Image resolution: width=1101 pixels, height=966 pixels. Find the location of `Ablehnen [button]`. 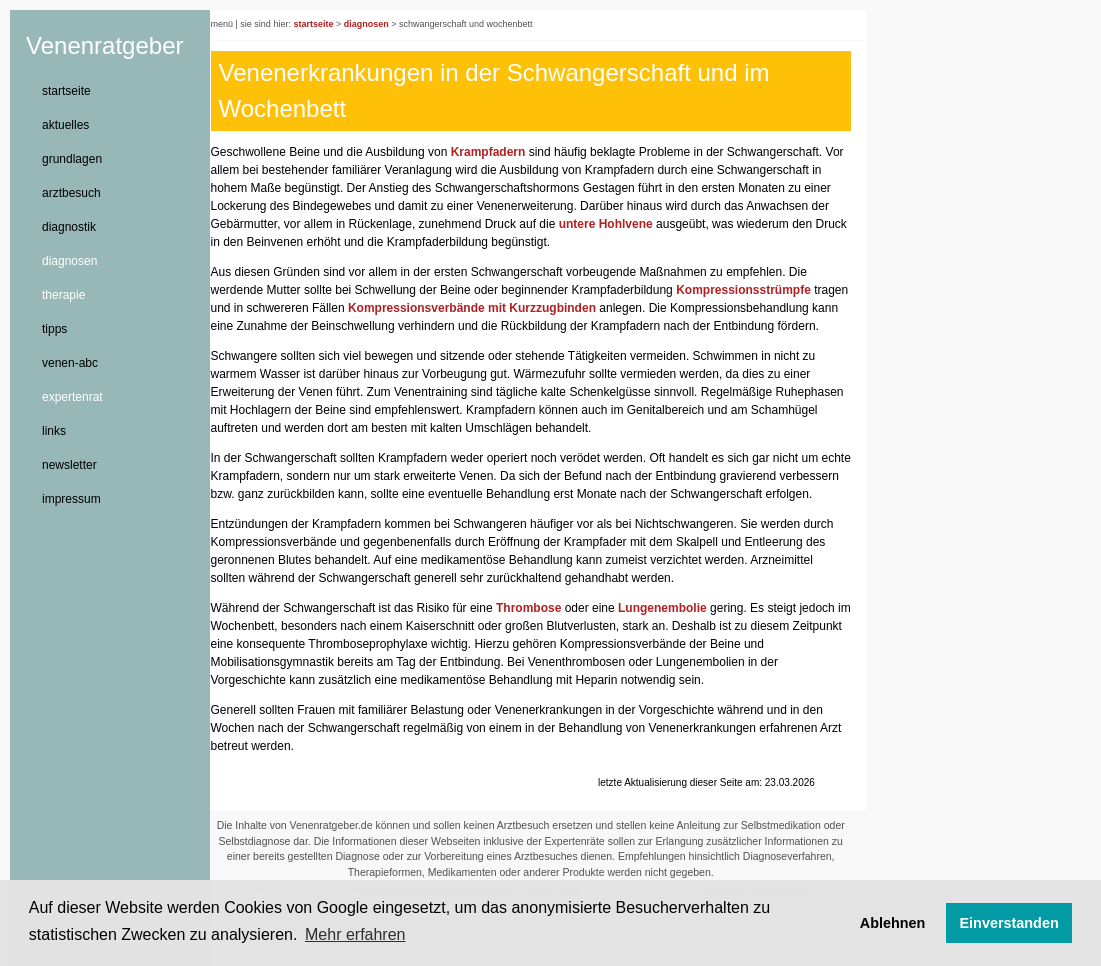

Ablehnen [button] is located at coordinates (893, 923).